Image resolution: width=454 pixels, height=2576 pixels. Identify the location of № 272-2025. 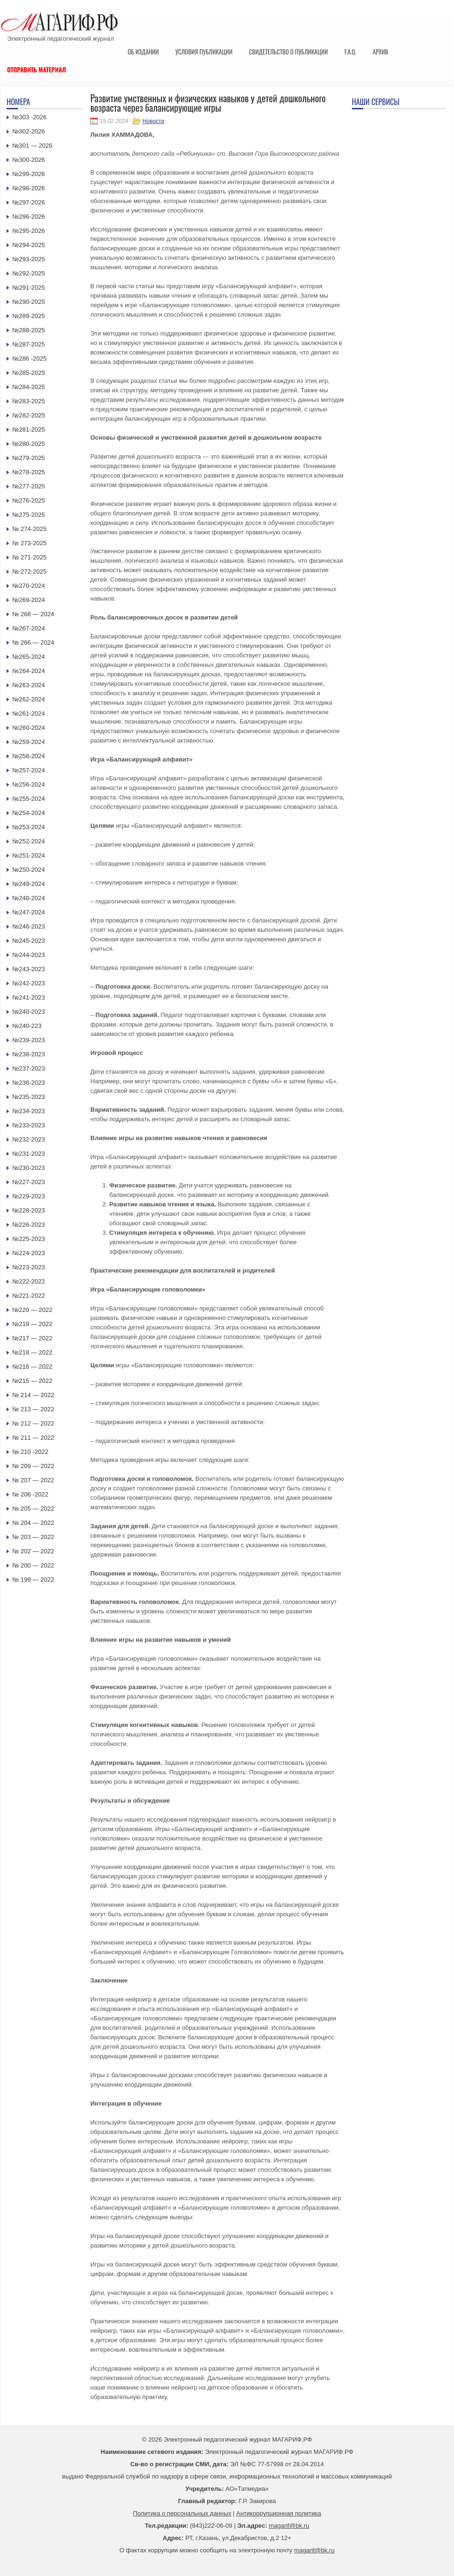
(29, 571).